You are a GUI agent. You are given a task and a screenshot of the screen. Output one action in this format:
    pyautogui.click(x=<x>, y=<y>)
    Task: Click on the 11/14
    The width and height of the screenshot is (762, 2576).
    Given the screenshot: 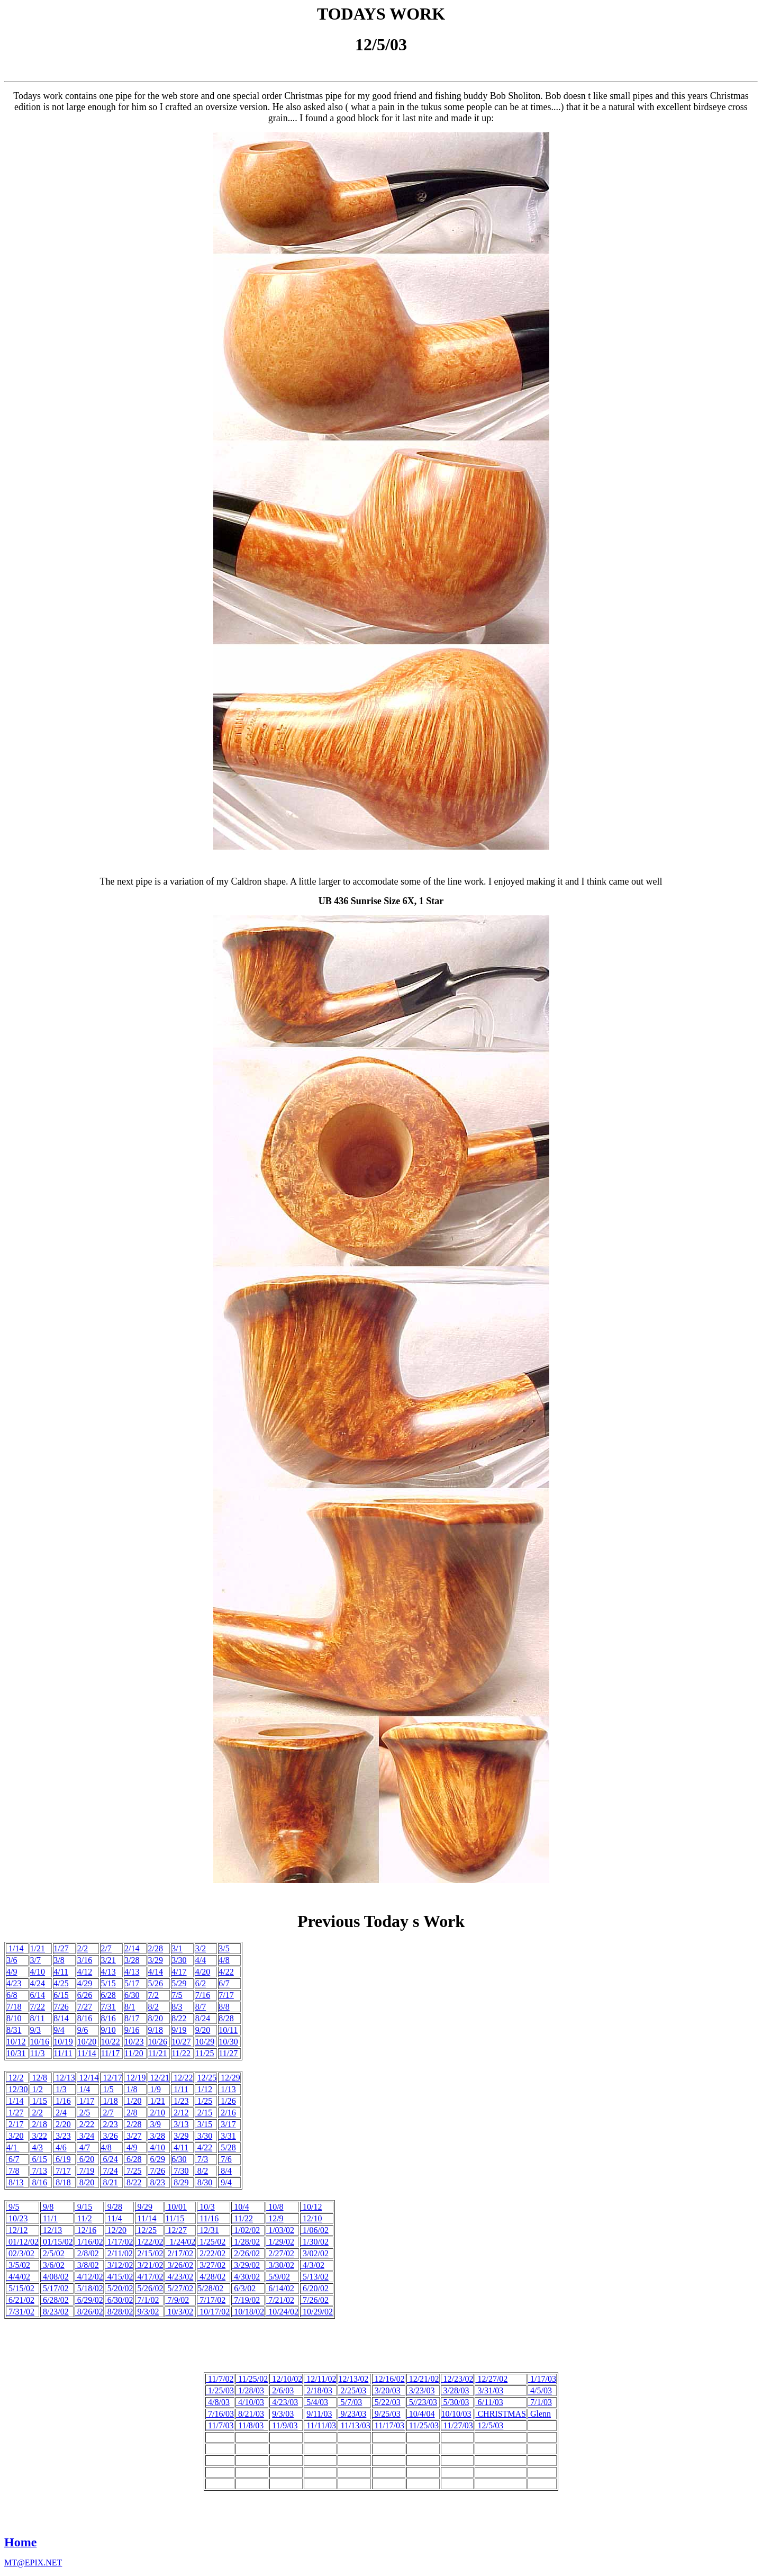 What is the action you would take?
    pyautogui.click(x=86, y=2053)
    